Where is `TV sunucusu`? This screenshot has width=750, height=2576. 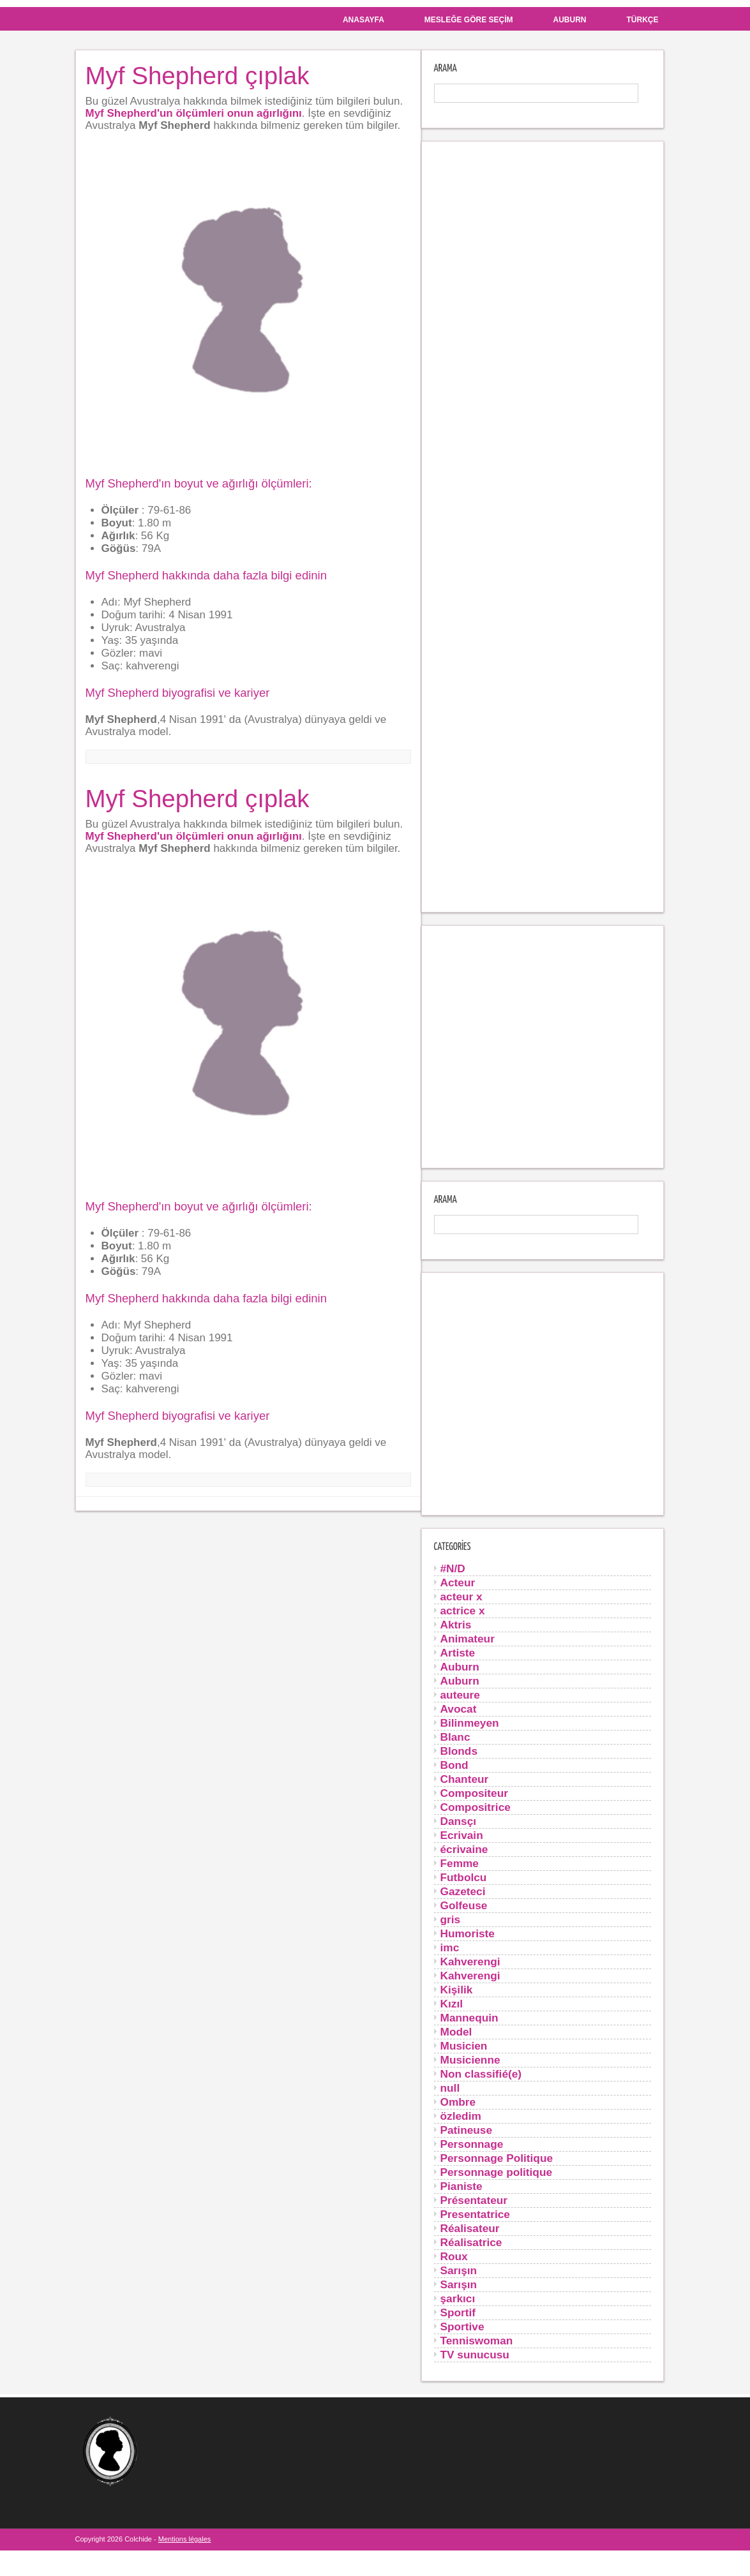
TV sunucusu is located at coordinates (474, 2354).